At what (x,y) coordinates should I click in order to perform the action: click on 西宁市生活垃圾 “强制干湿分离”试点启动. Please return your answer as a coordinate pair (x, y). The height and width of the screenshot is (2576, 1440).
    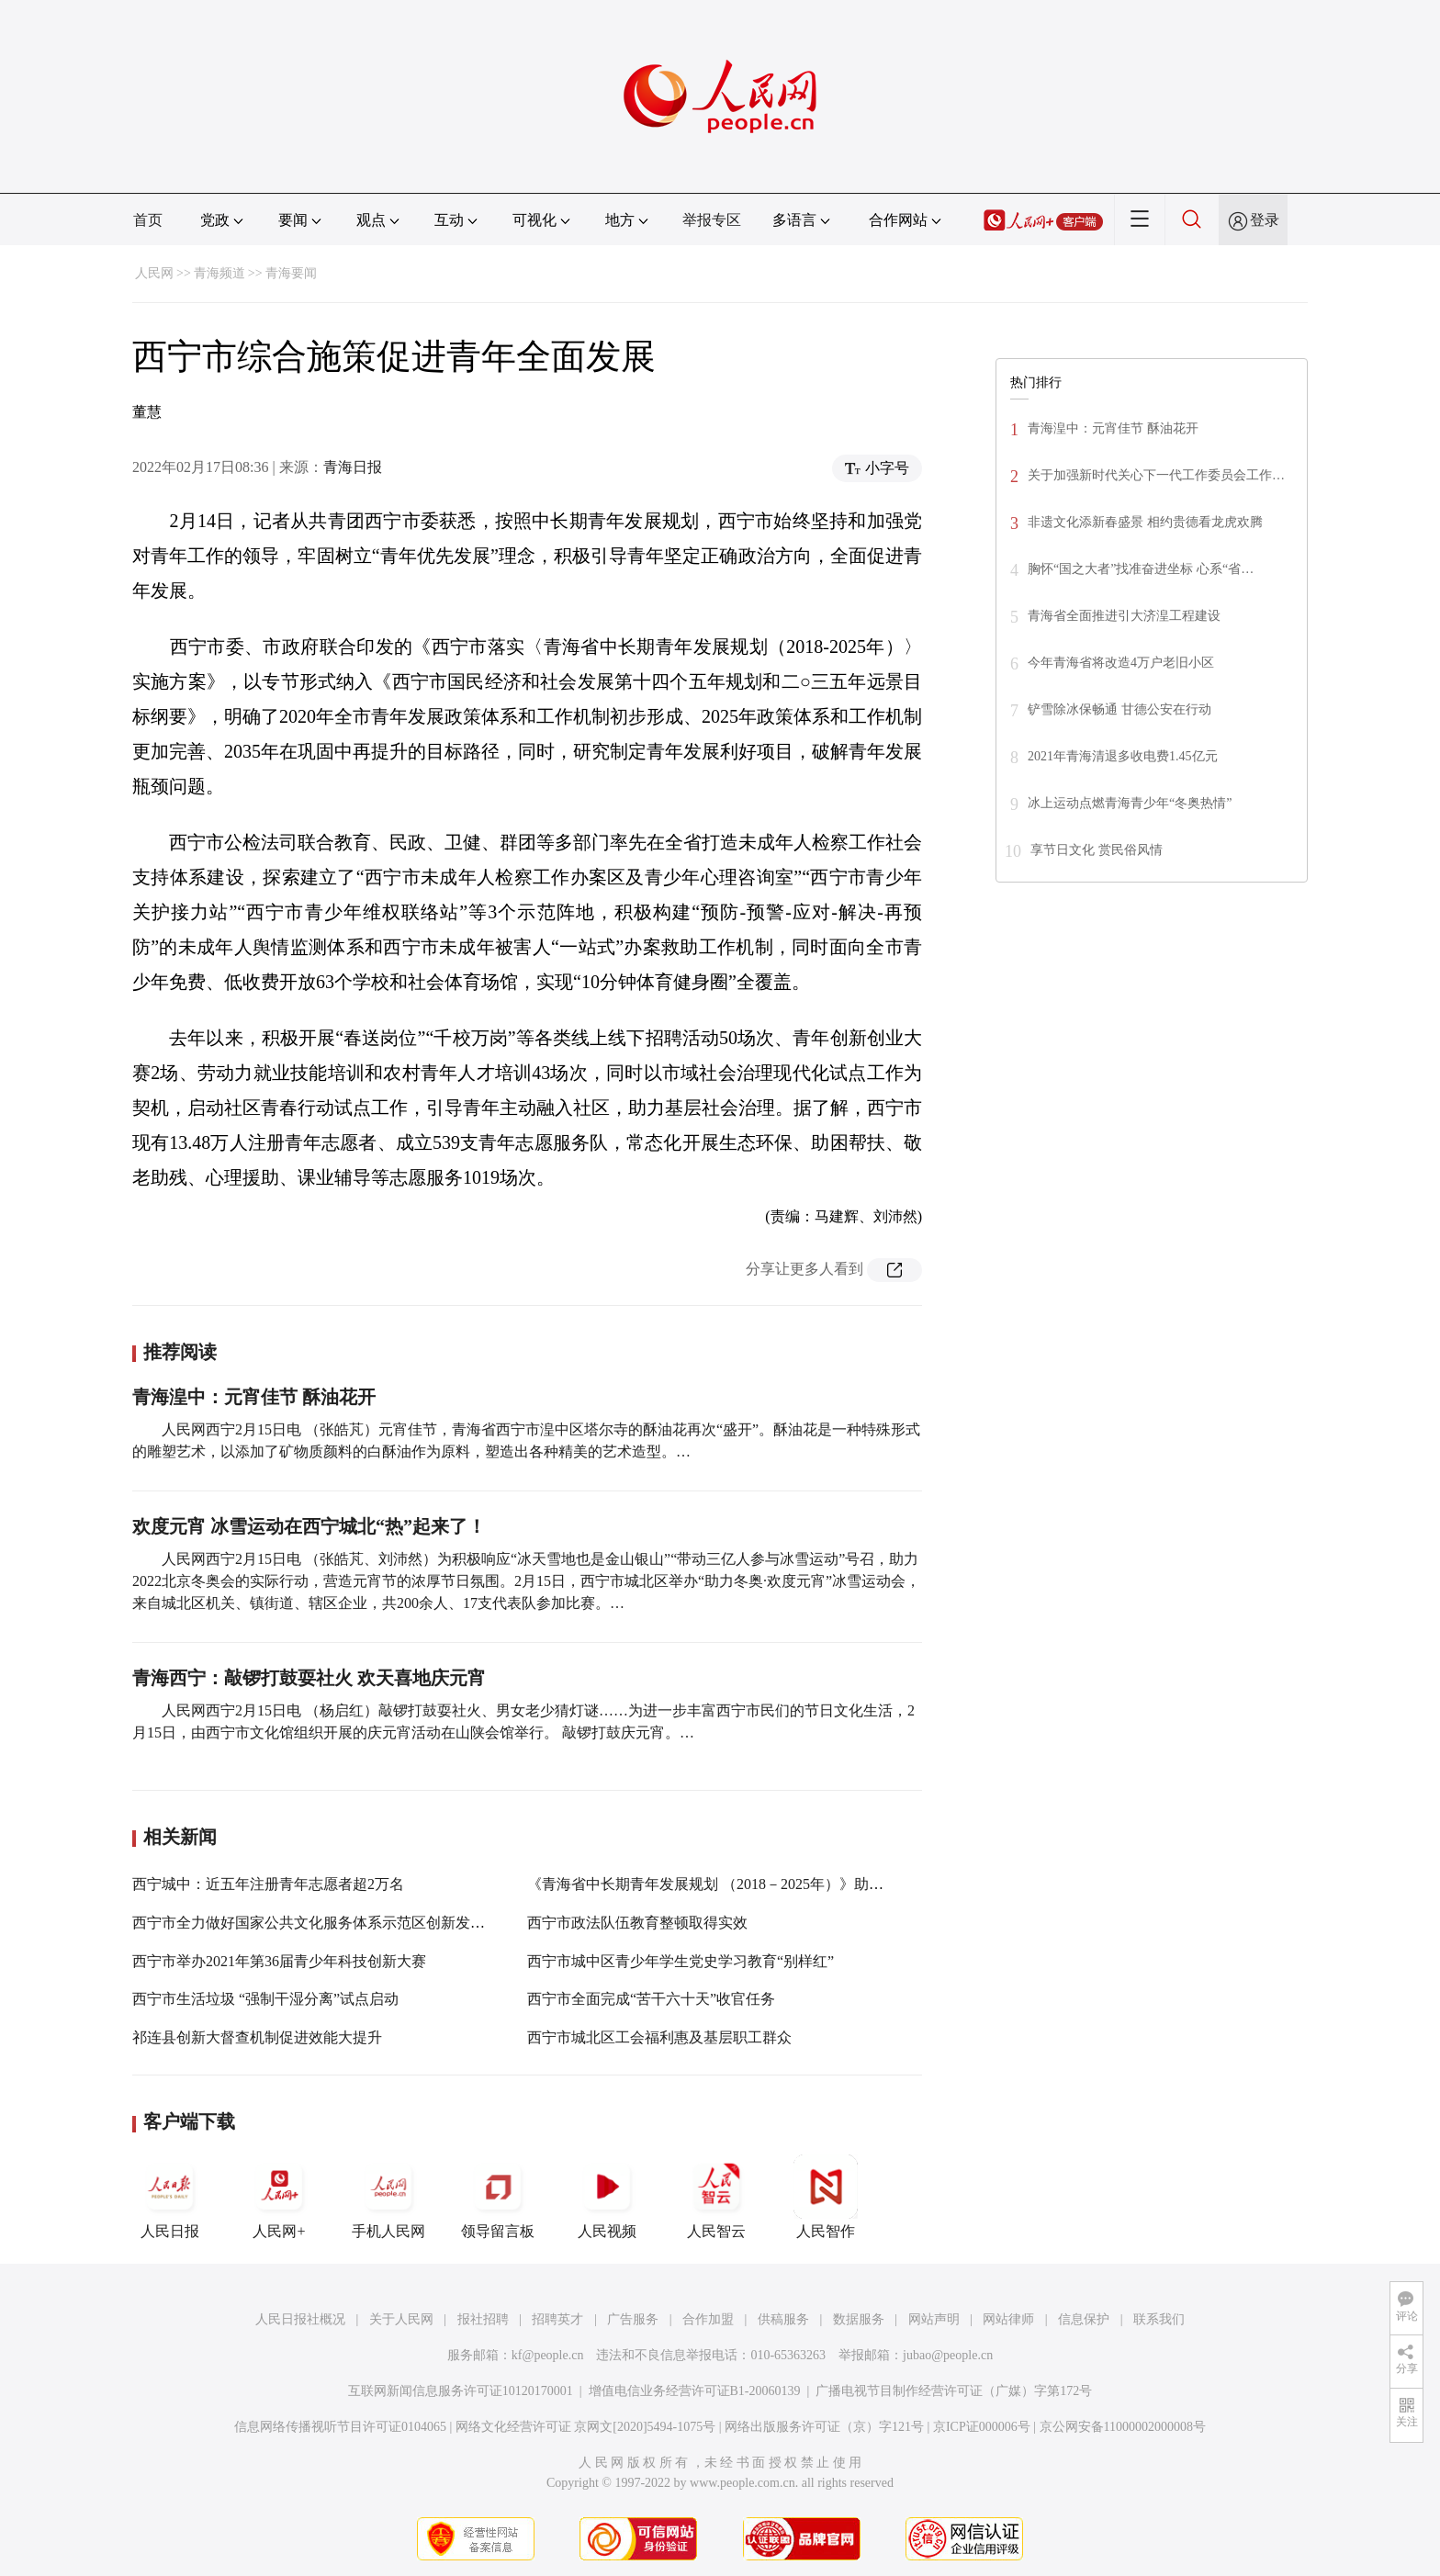
    Looking at the image, I should click on (265, 1999).